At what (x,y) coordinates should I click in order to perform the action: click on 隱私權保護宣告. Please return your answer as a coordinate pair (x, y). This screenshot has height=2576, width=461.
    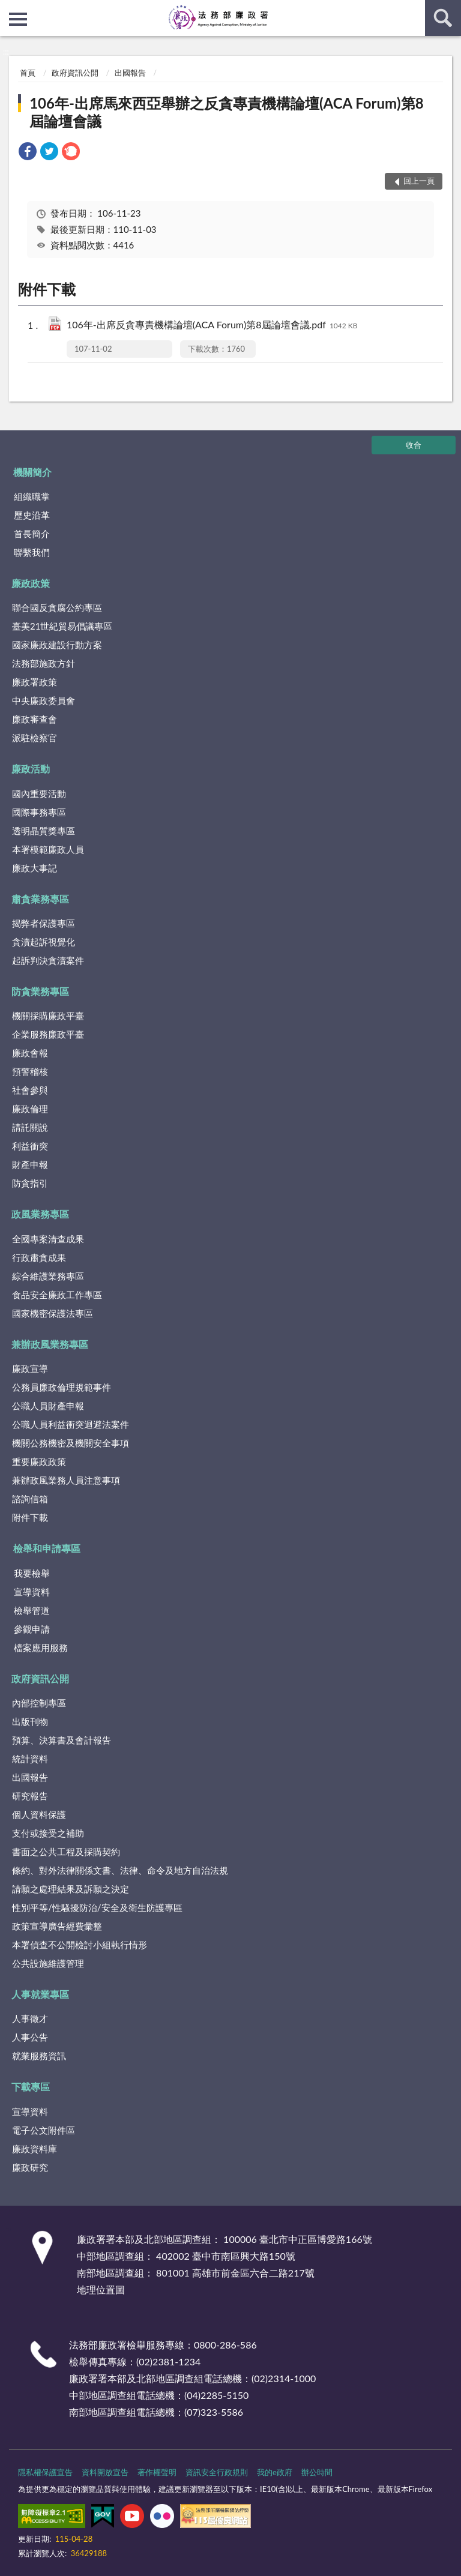
    Looking at the image, I should click on (45, 2472).